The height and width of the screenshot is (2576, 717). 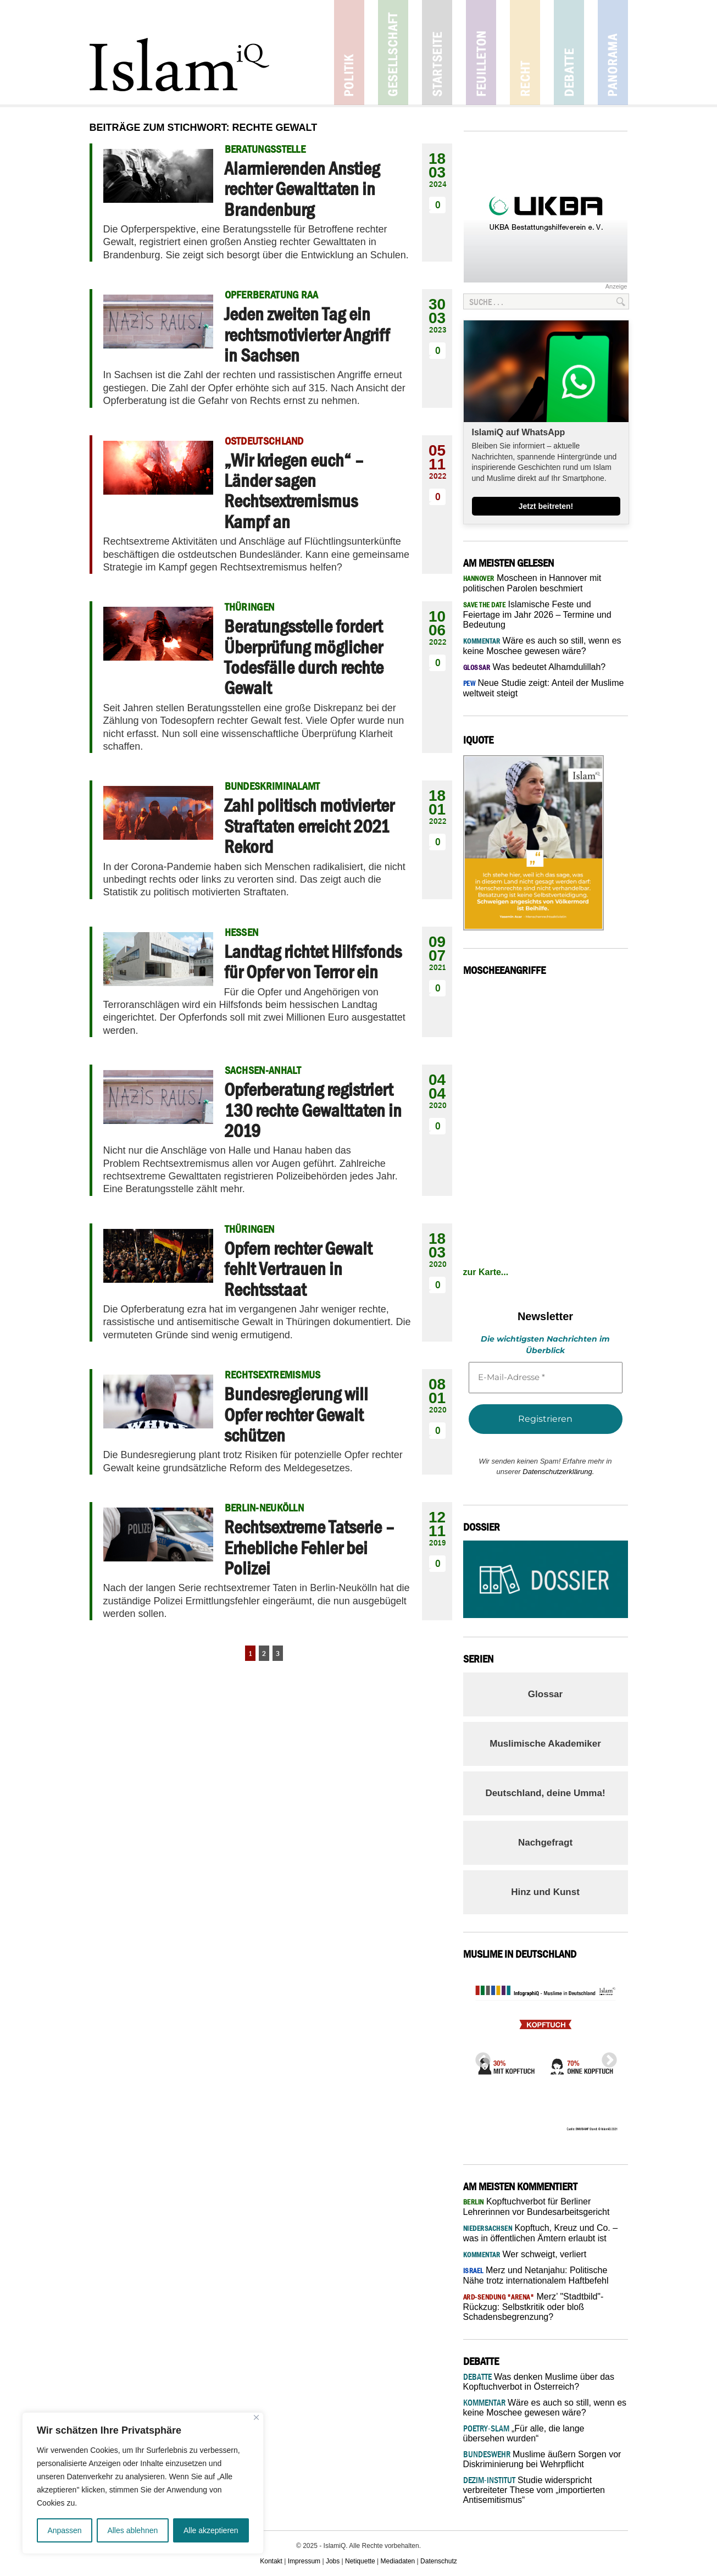 What do you see at coordinates (479, 2057) in the screenshot?
I see `Previous` at bounding box center [479, 2057].